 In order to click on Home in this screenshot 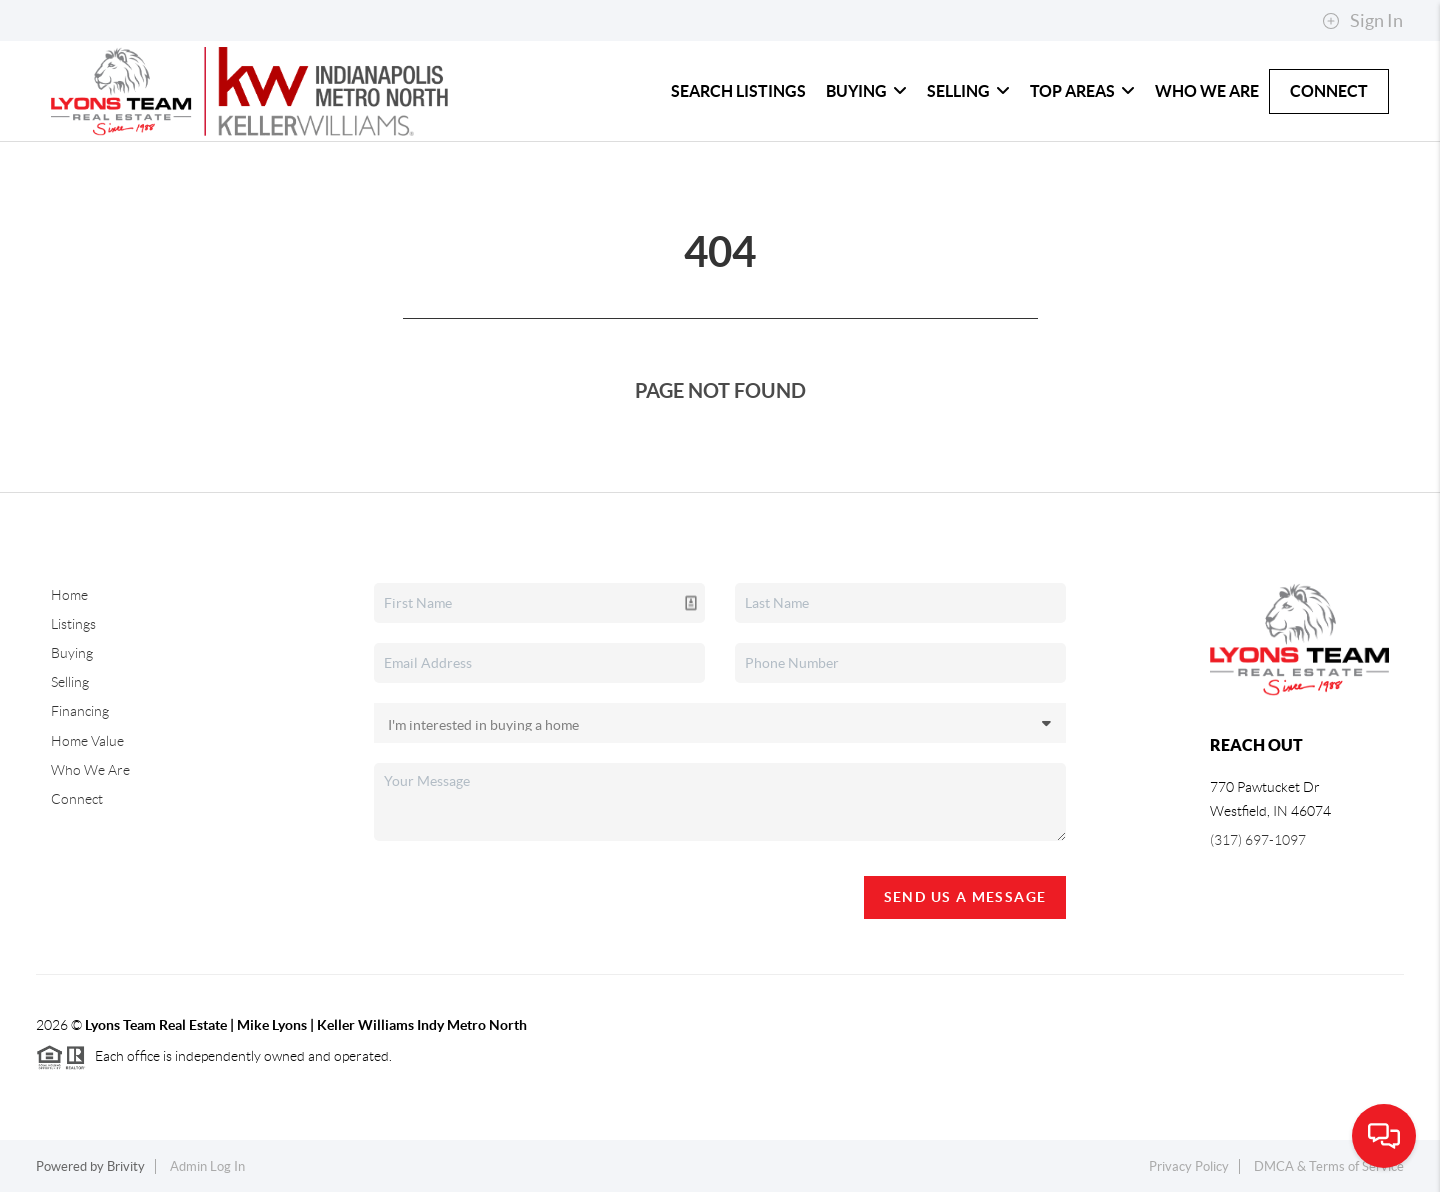, I will do `click(69, 595)`.